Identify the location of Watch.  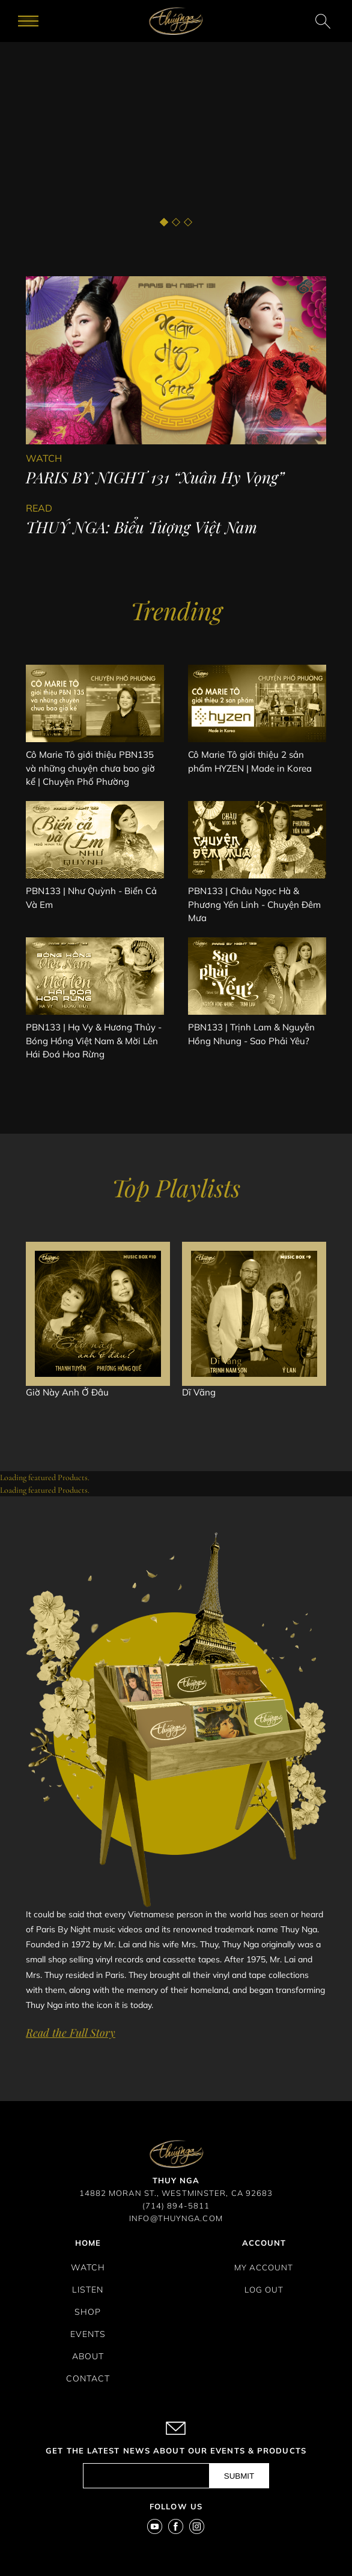
(88, 2267).